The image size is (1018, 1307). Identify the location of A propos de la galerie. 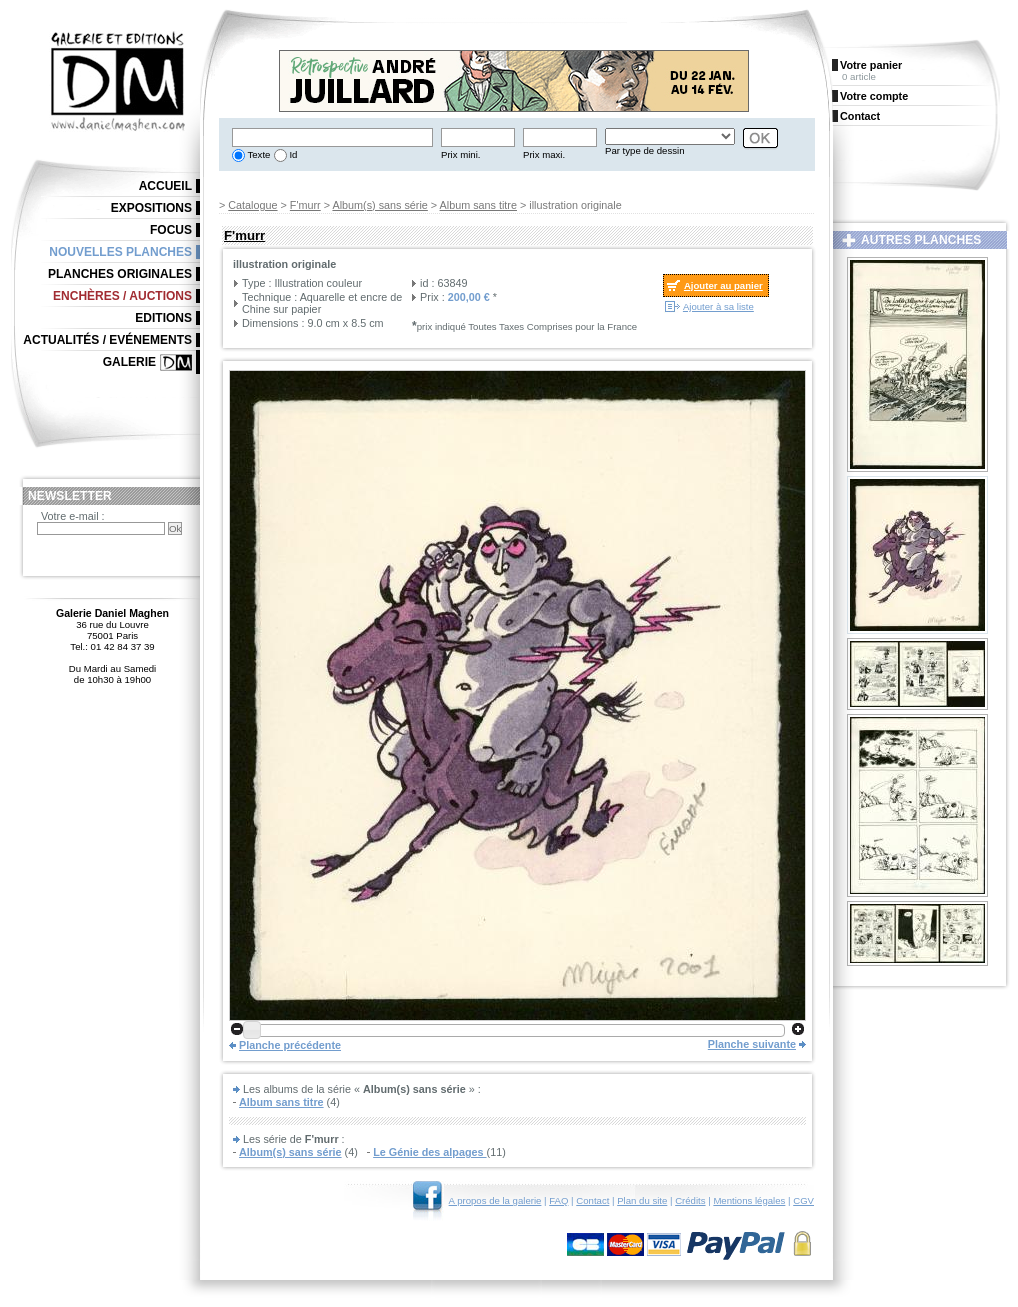
(495, 1200).